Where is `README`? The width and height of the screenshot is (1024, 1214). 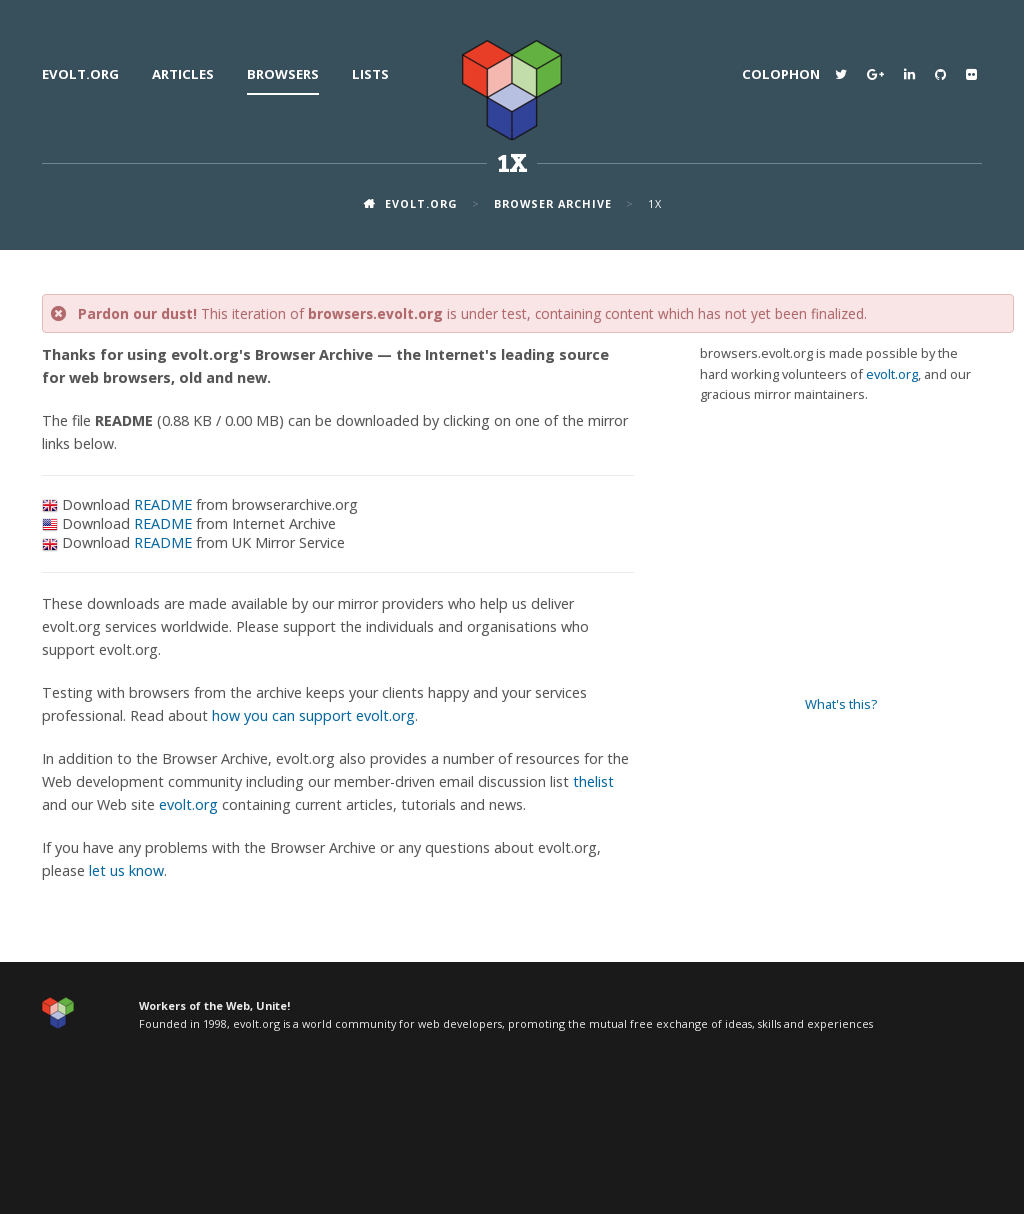 README is located at coordinates (163, 504).